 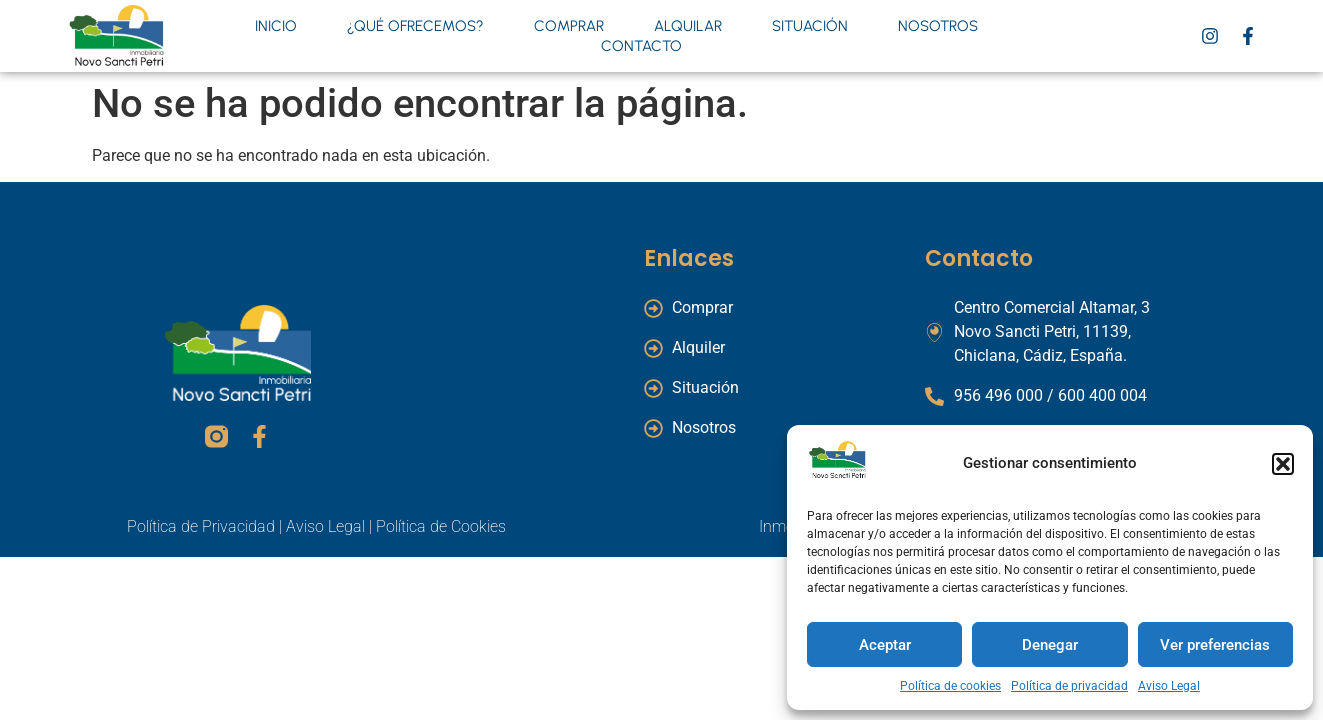 What do you see at coordinates (1215, 645) in the screenshot?
I see `Ver preferencias` at bounding box center [1215, 645].